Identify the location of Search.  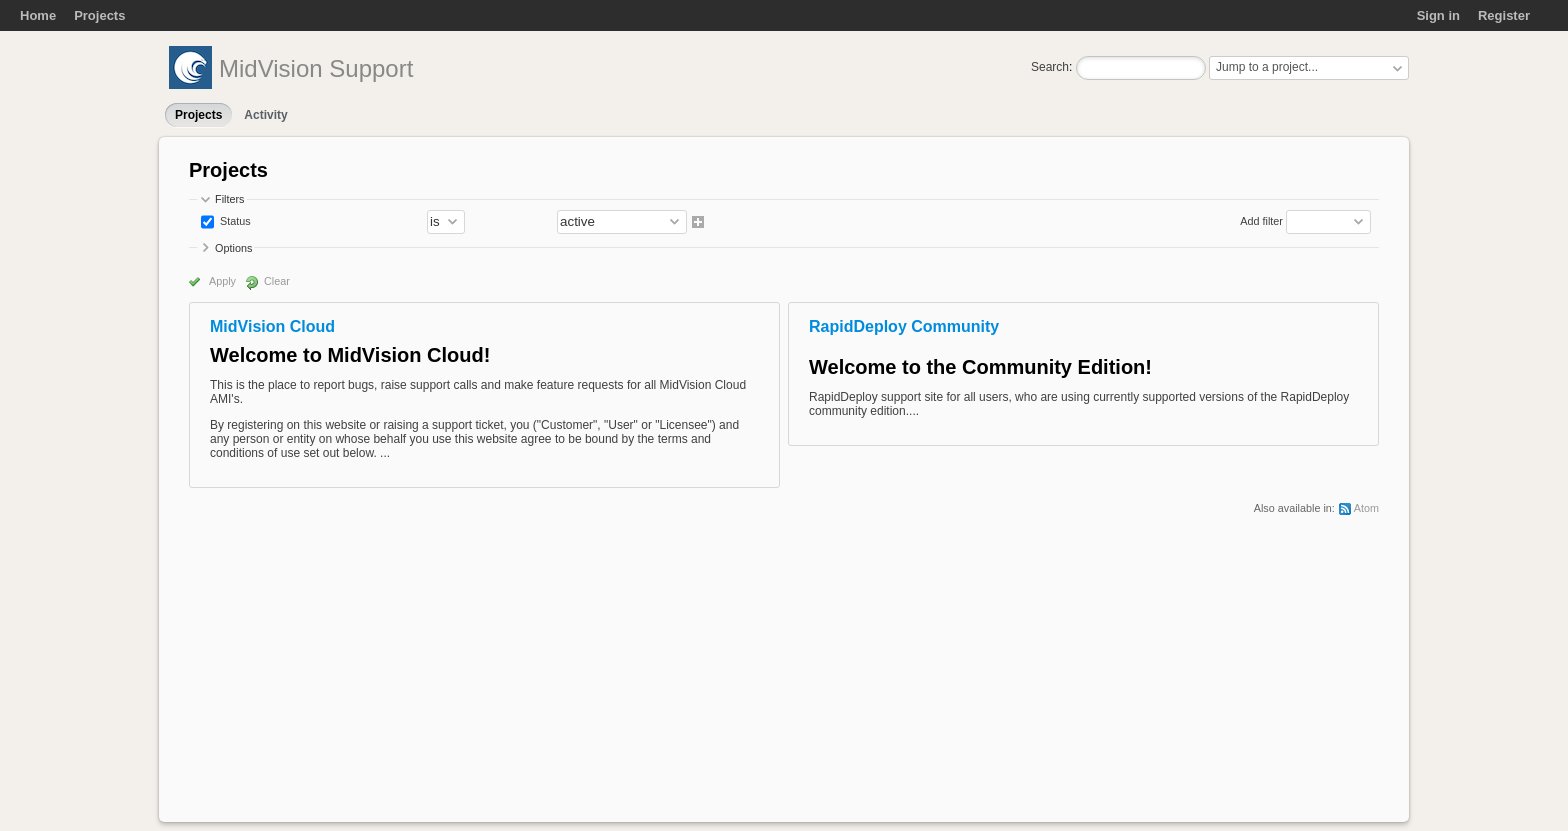
(1050, 67).